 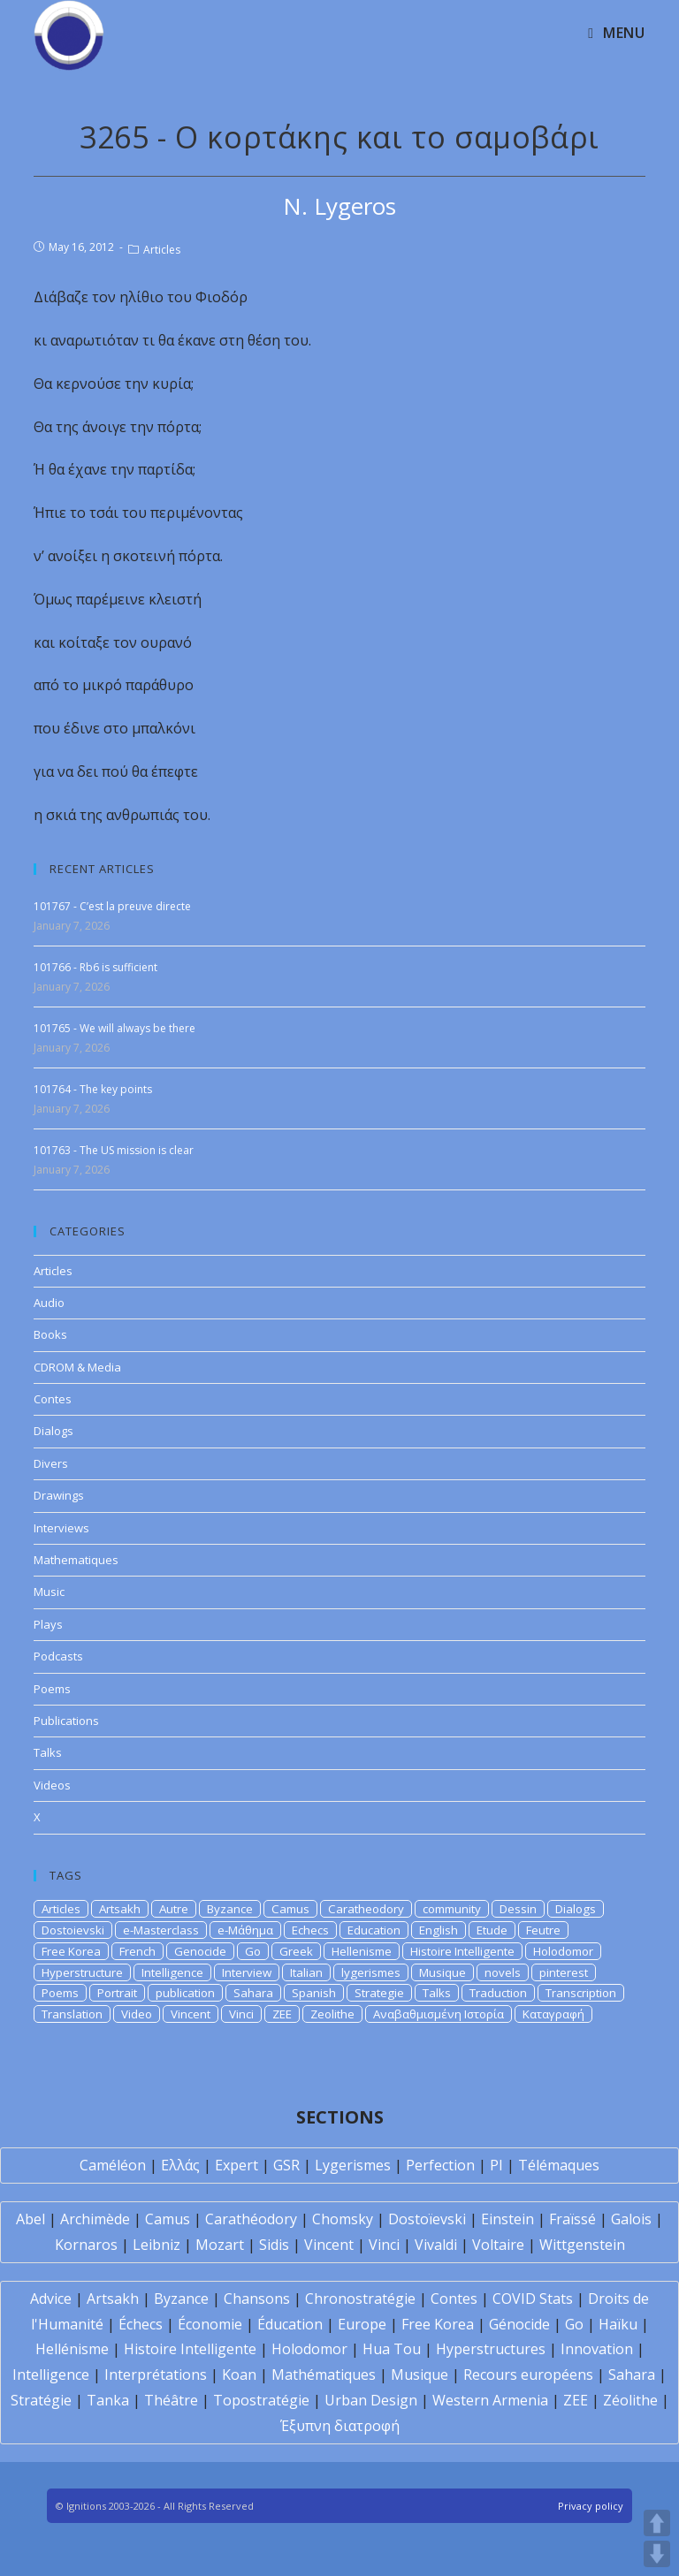 I want to click on DOWN, so click(x=657, y=2554).